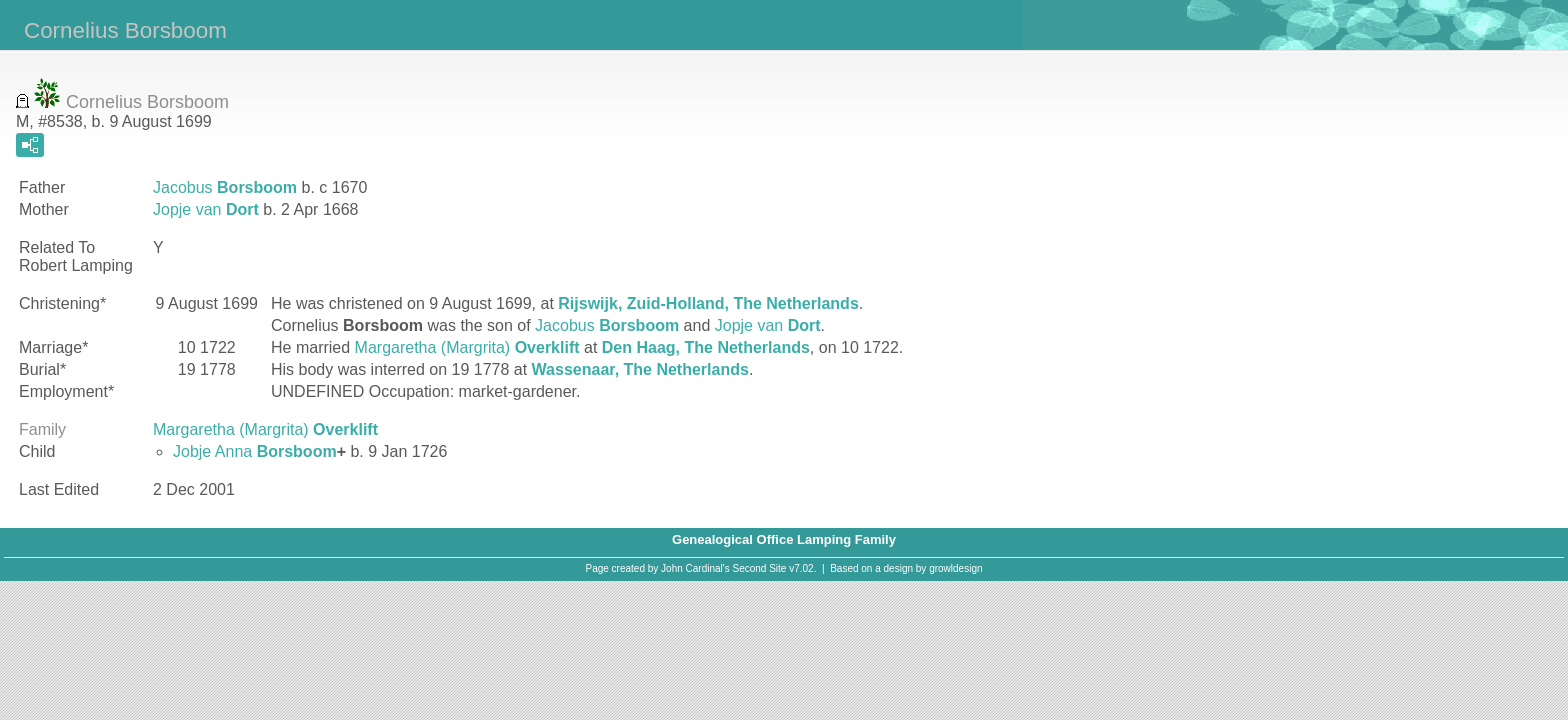 This screenshot has height=720, width=1568. What do you see at coordinates (955, 568) in the screenshot?
I see `growldesign` at bounding box center [955, 568].